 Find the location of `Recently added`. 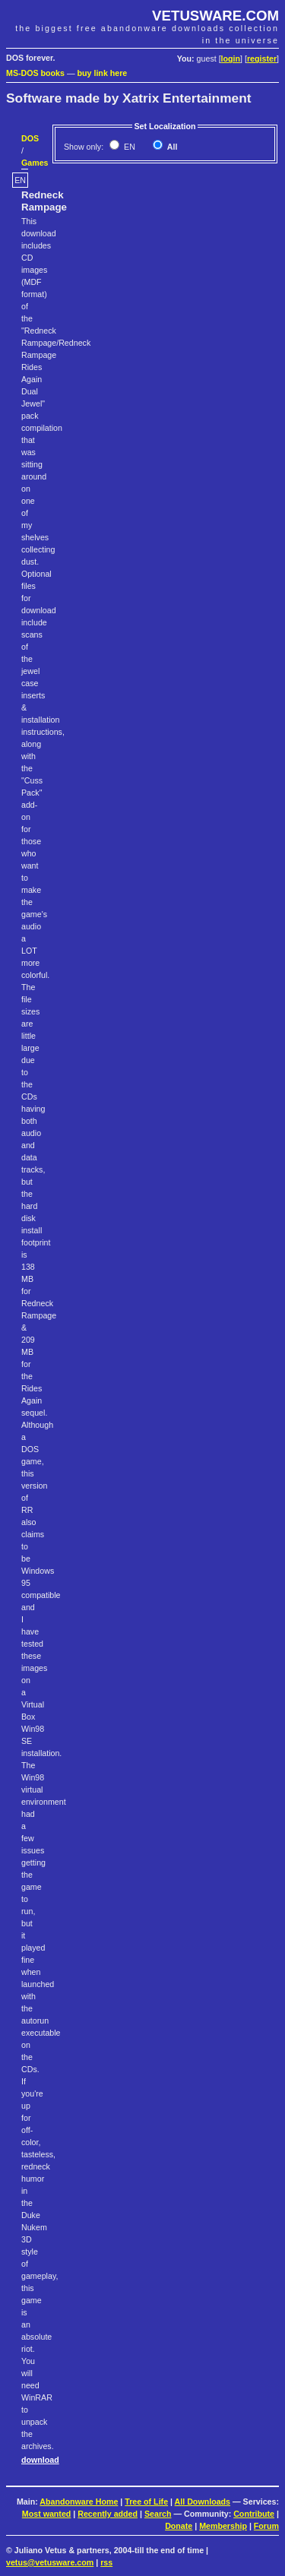

Recently added is located at coordinates (108, 2513).